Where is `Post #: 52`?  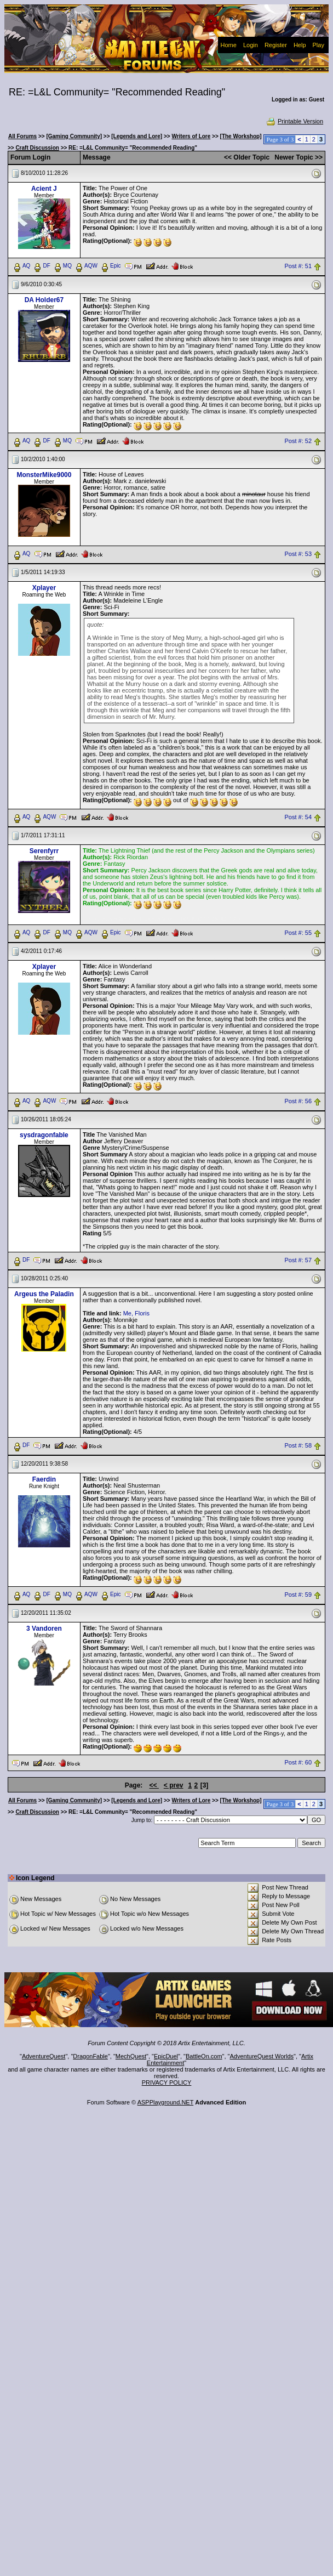
Post #: 52 is located at coordinates (298, 441).